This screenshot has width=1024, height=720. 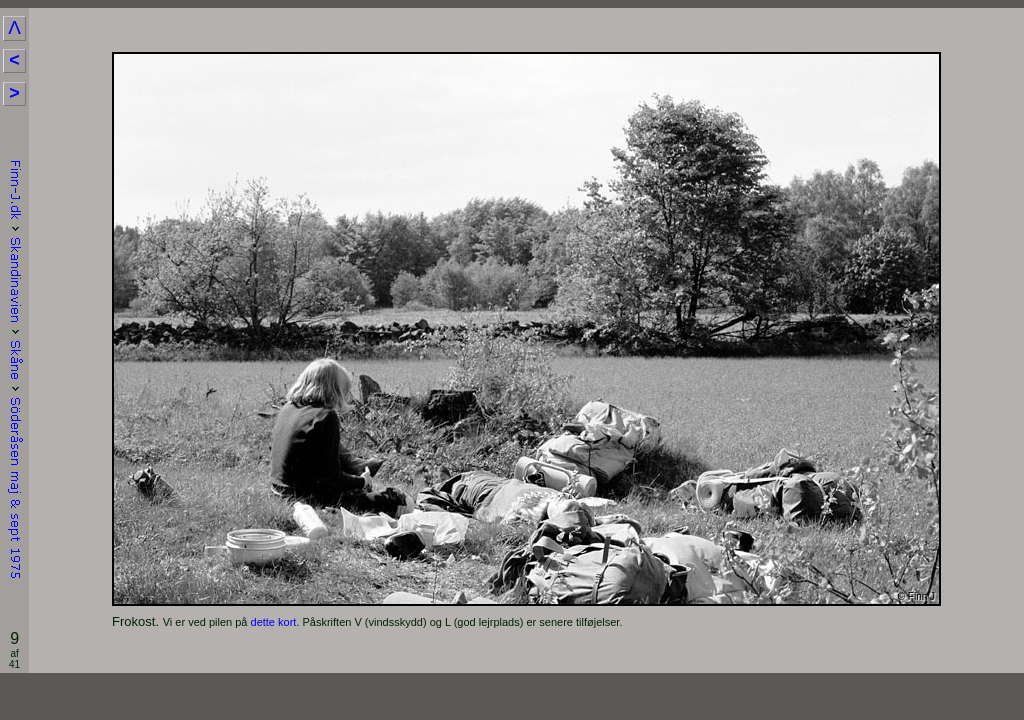 What do you see at coordinates (274, 622) in the screenshot?
I see `dette kort` at bounding box center [274, 622].